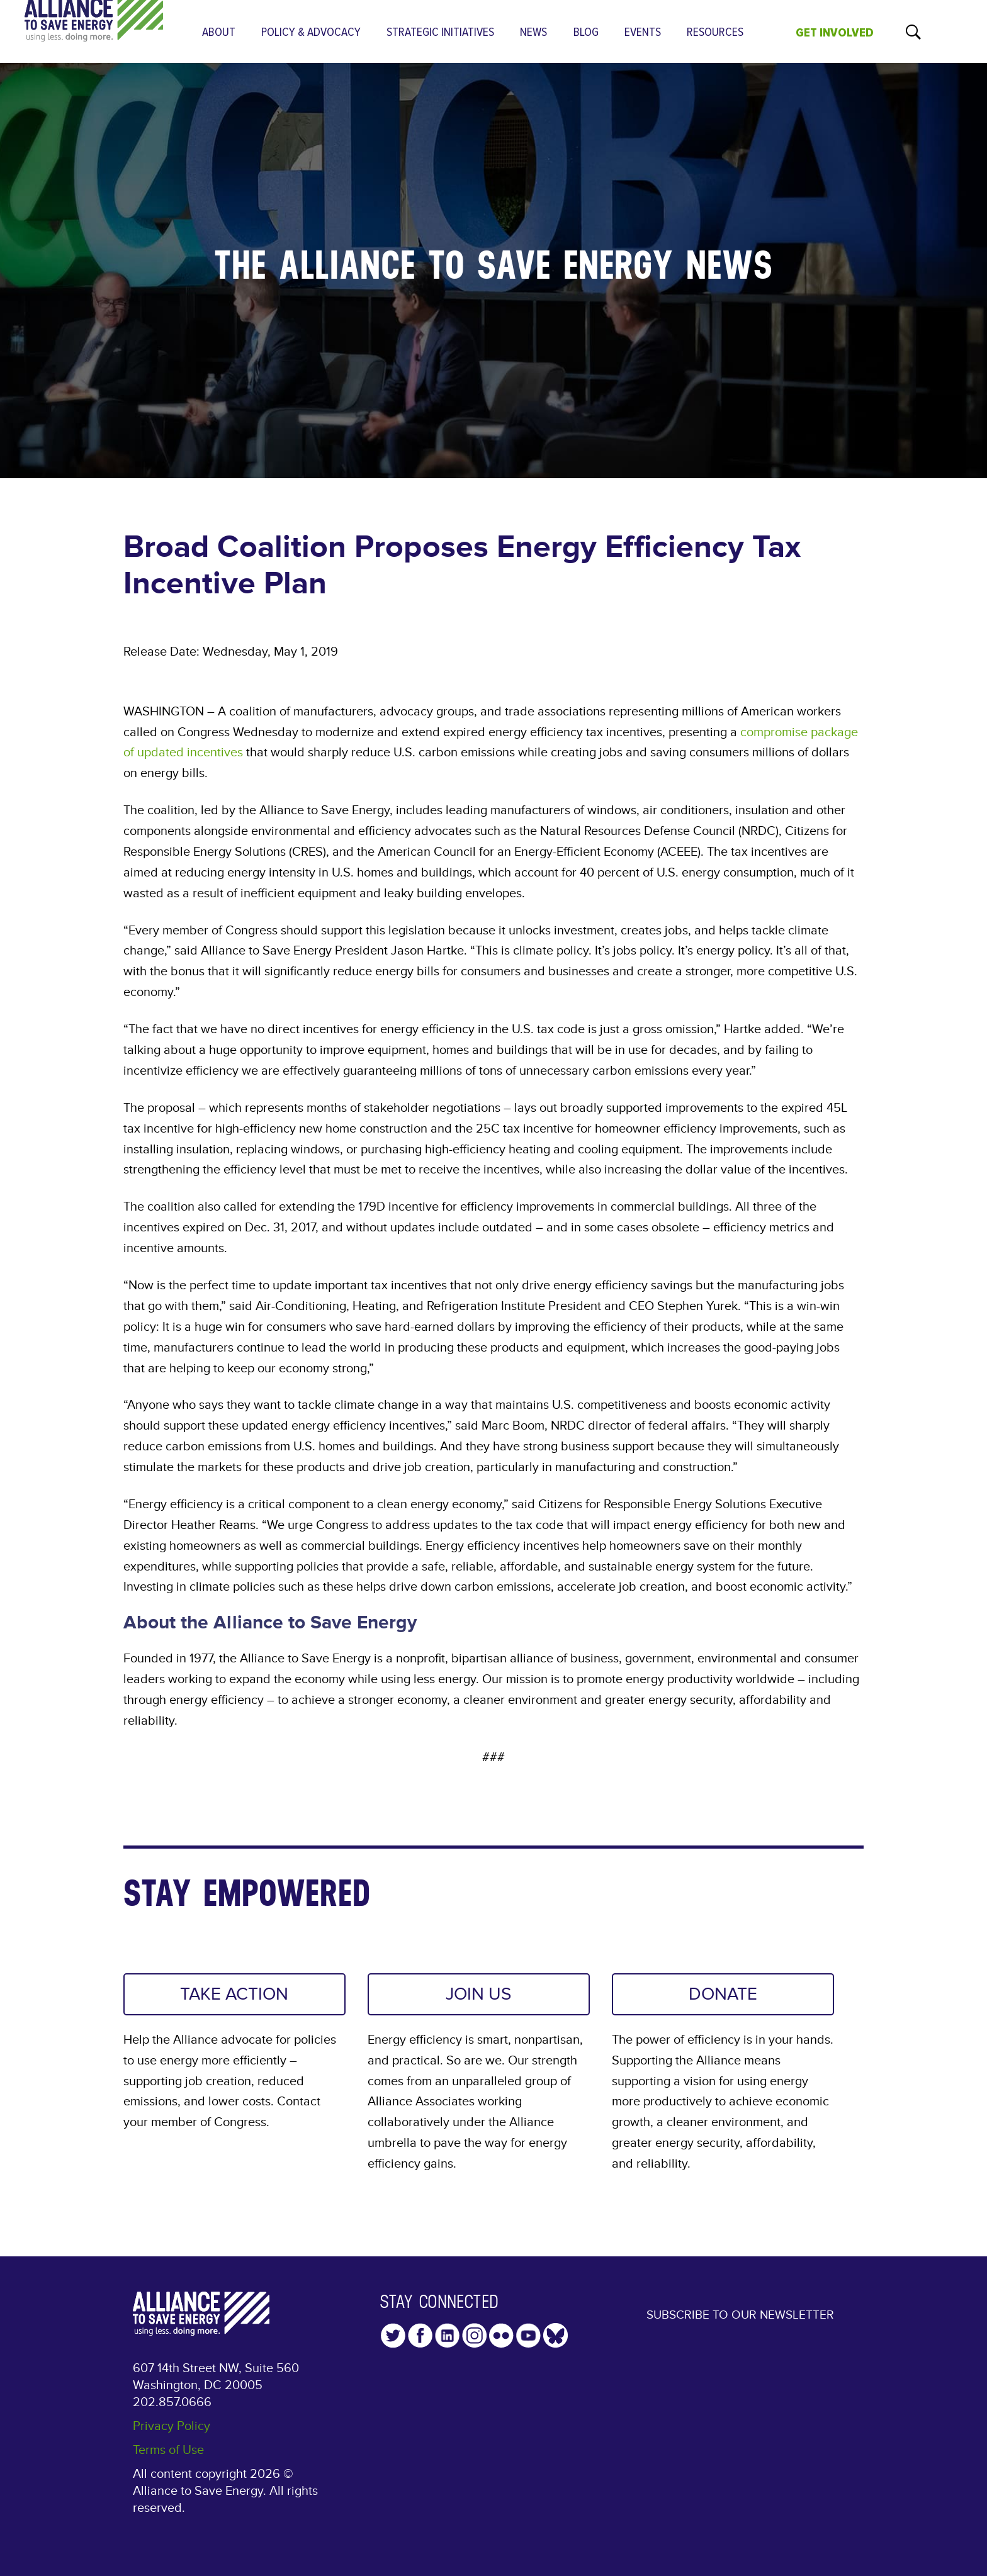 The width and height of the screenshot is (987, 2576). Describe the element at coordinates (447, 2336) in the screenshot. I see `LinkedIn` at that location.